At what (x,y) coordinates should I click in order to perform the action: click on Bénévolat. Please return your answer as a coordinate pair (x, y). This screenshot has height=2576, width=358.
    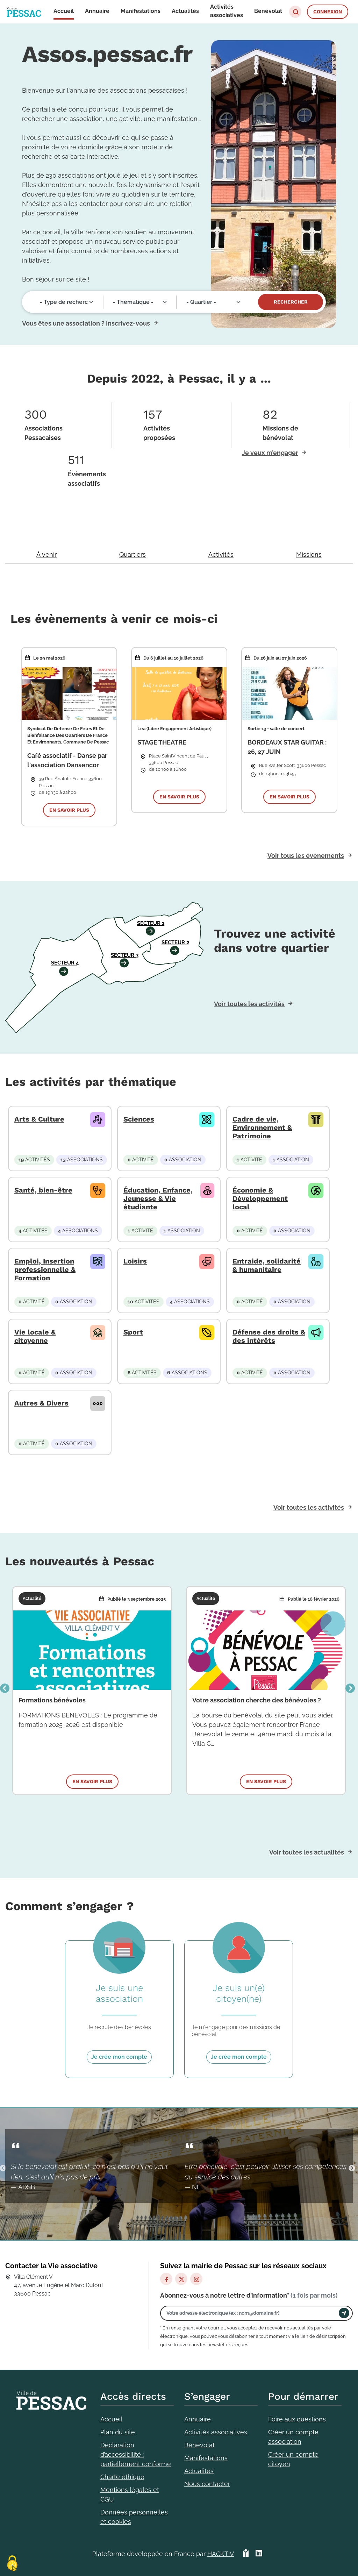
    Looking at the image, I should click on (199, 2445).